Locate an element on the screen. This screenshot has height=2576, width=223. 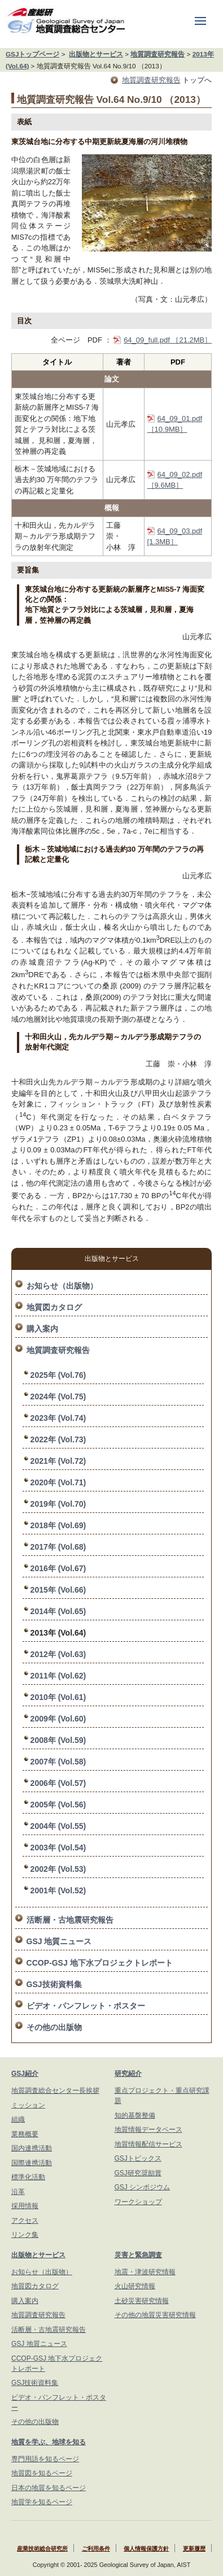
購入案内 is located at coordinates (42, 1328).